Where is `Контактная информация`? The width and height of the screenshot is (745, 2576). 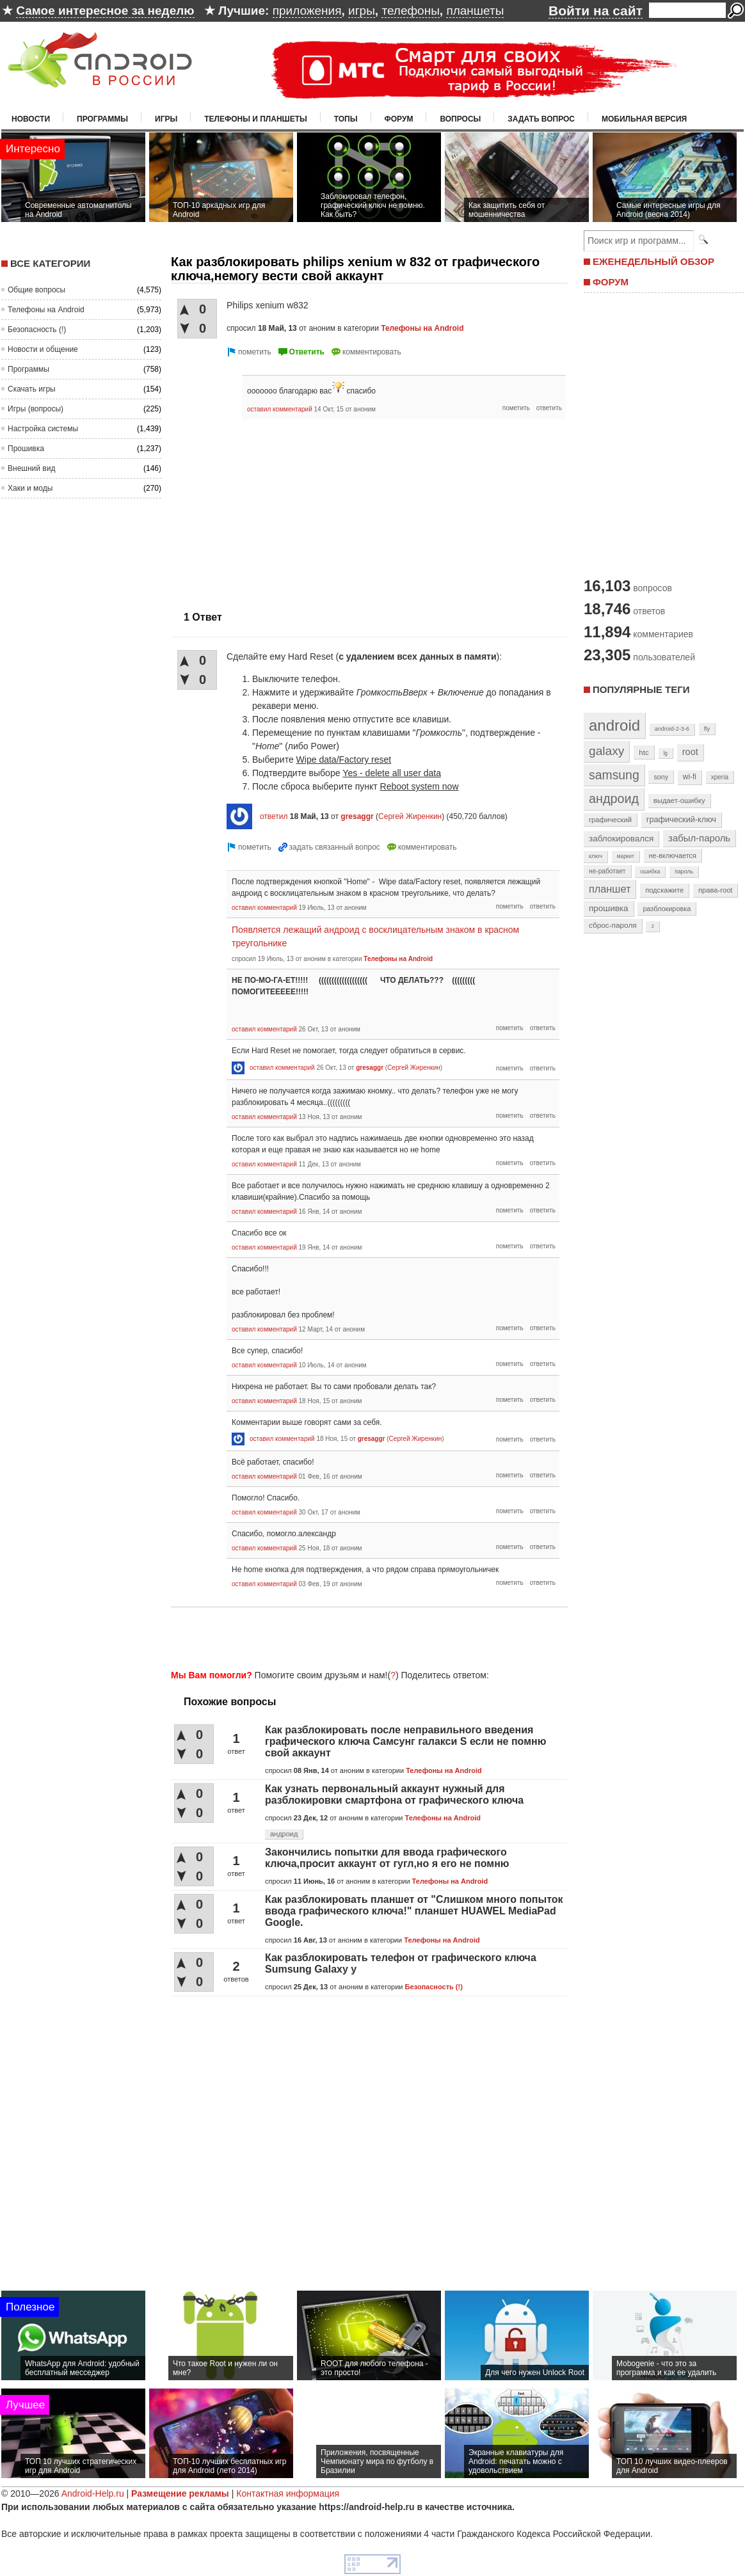
Контактная информация is located at coordinates (287, 2493).